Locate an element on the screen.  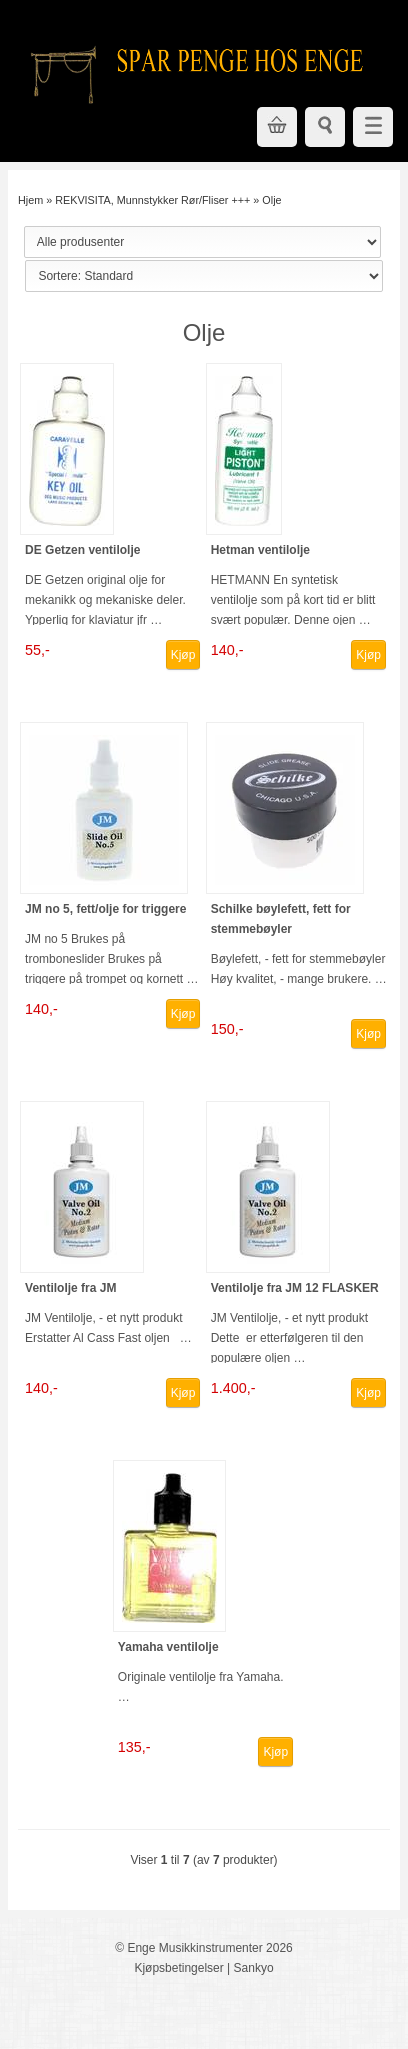
Hjem is located at coordinates (30, 200).